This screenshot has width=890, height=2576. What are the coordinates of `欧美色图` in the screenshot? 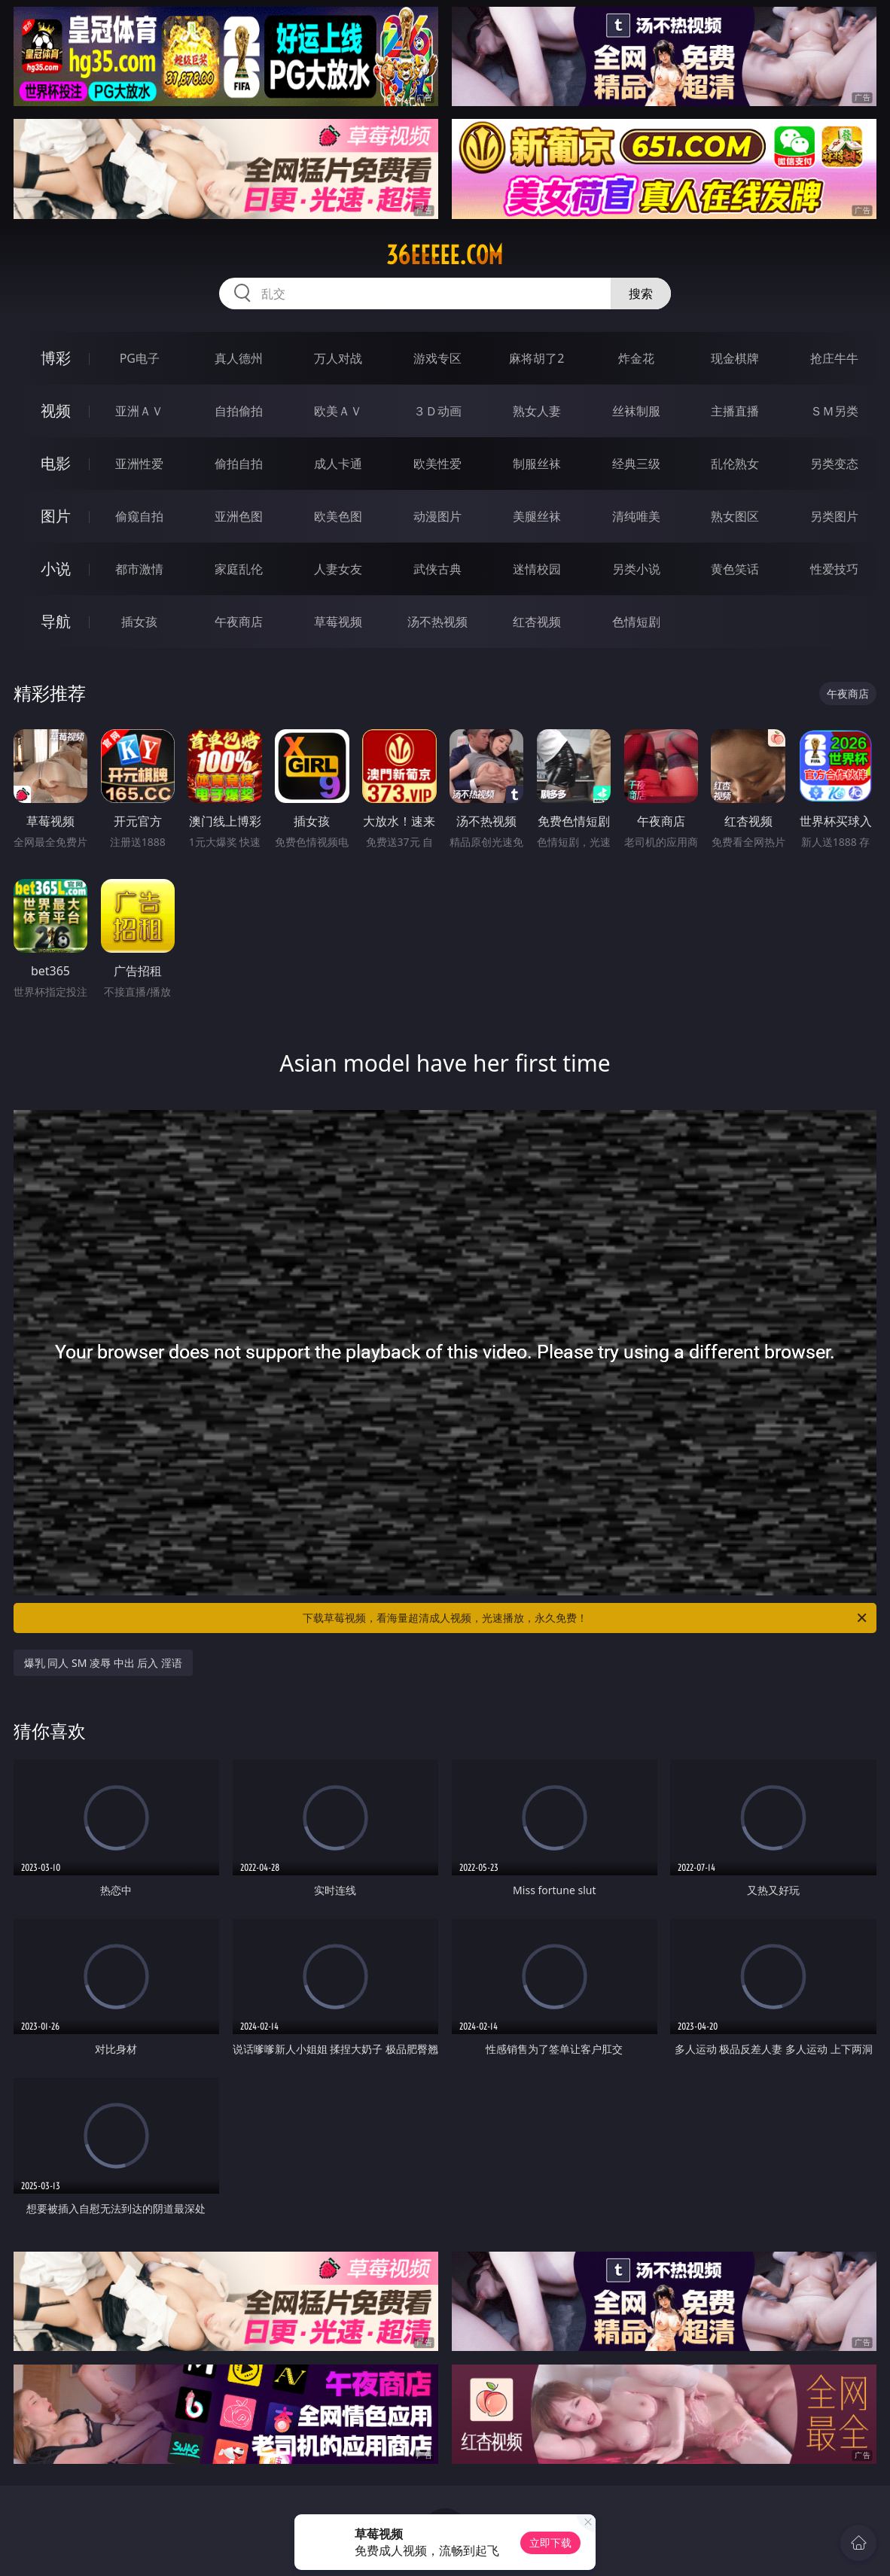 It's located at (338, 516).